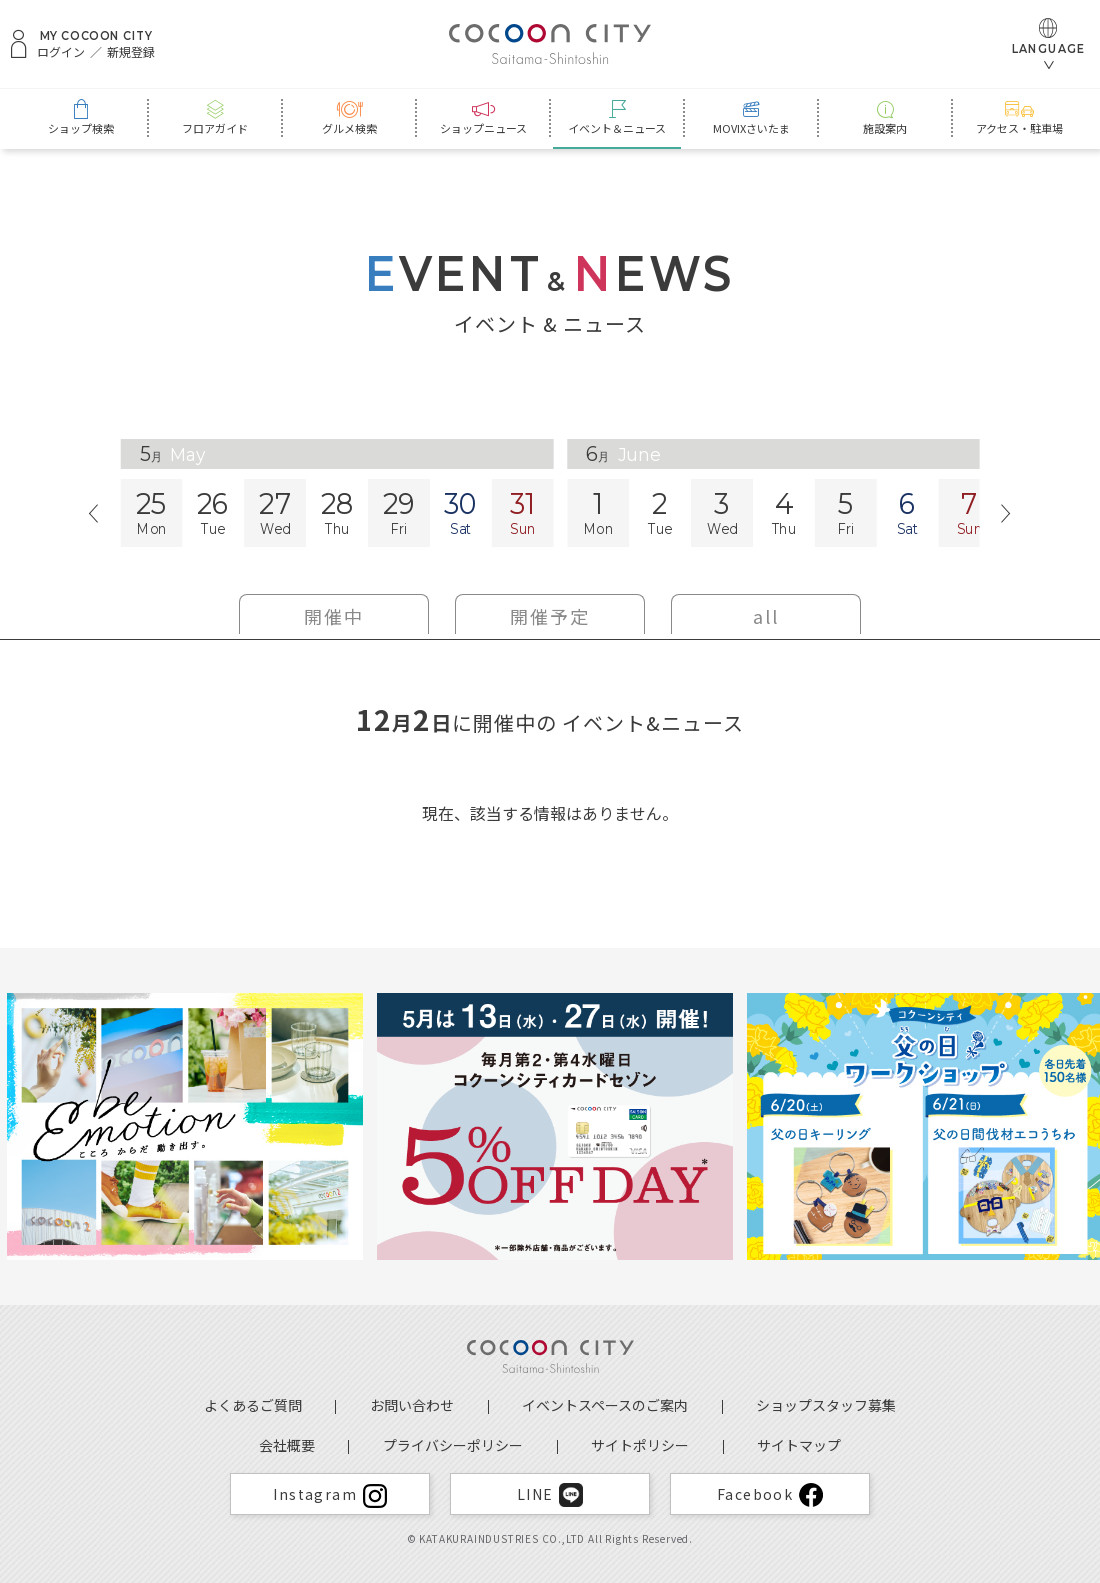 This screenshot has width=1100, height=1583. Describe the element at coordinates (799, 1445) in the screenshot. I see `サイトマップ` at that location.